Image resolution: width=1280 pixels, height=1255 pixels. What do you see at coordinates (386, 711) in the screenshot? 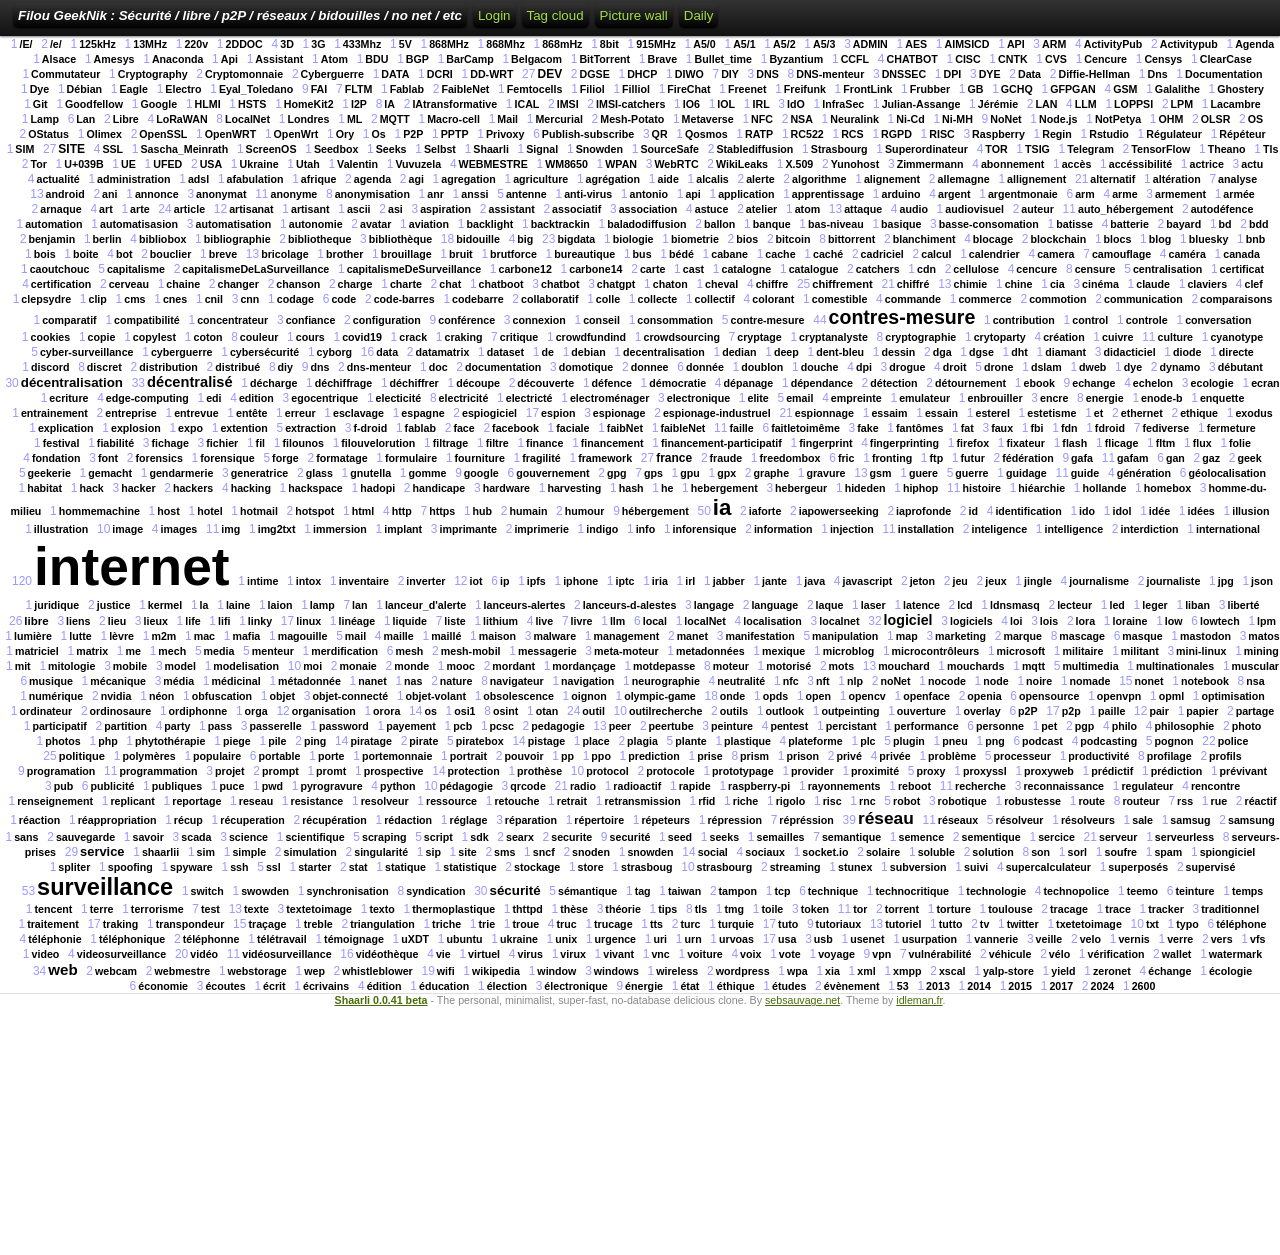
I see `orora` at bounding box center [386, 711].